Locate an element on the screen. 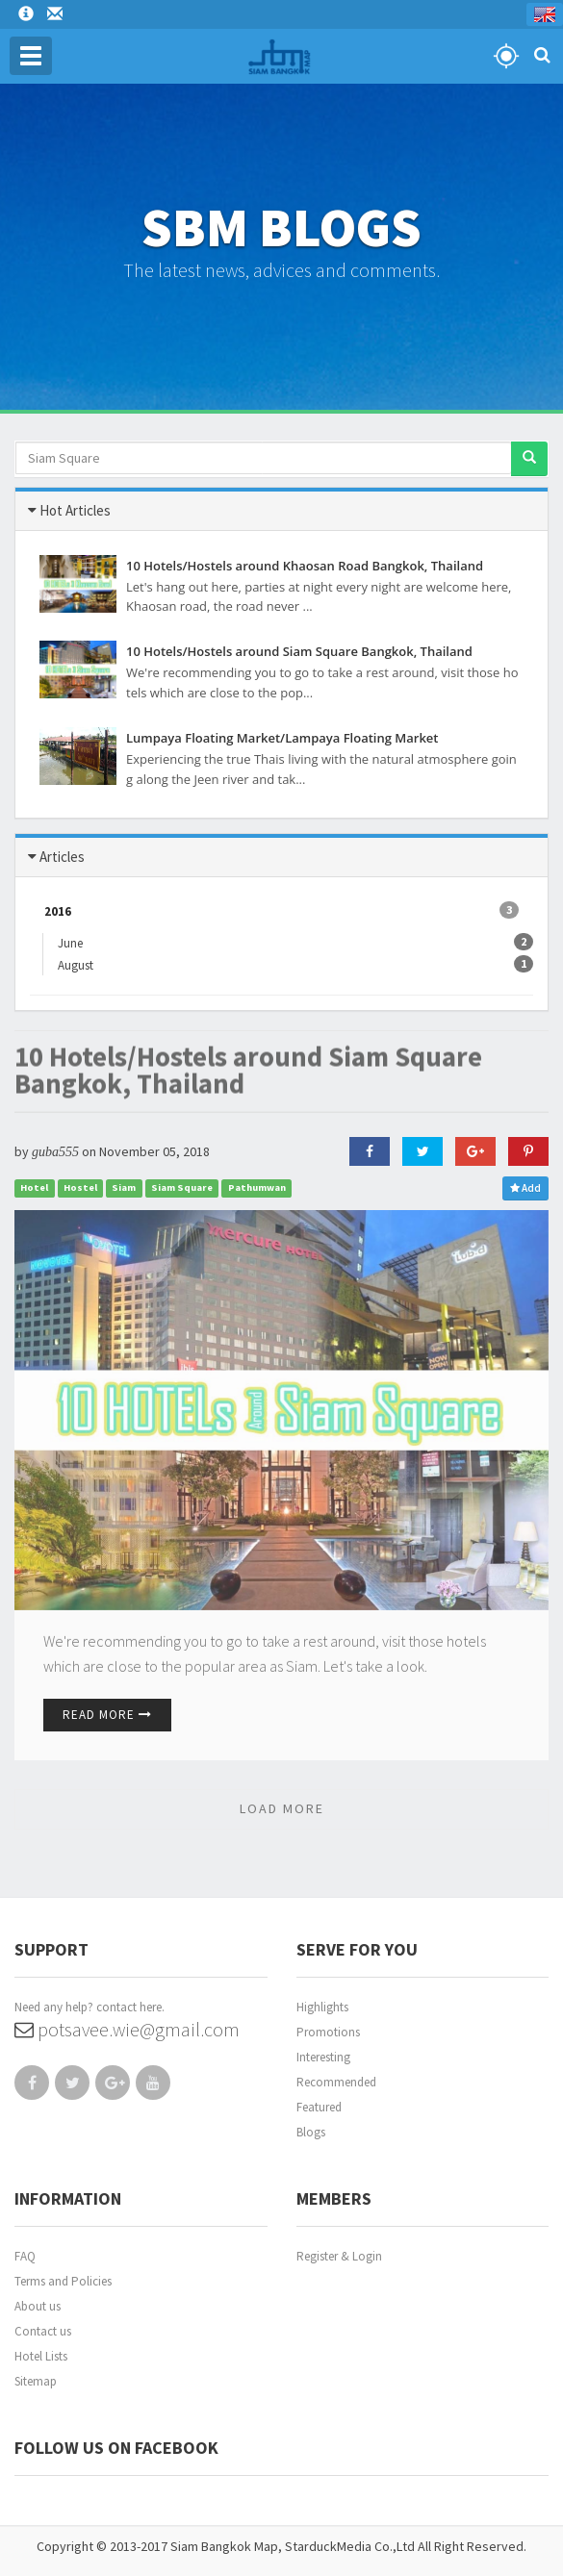 This screenshot has height=2576, width=563. Sitemap is located at coordinates (35, 2381).